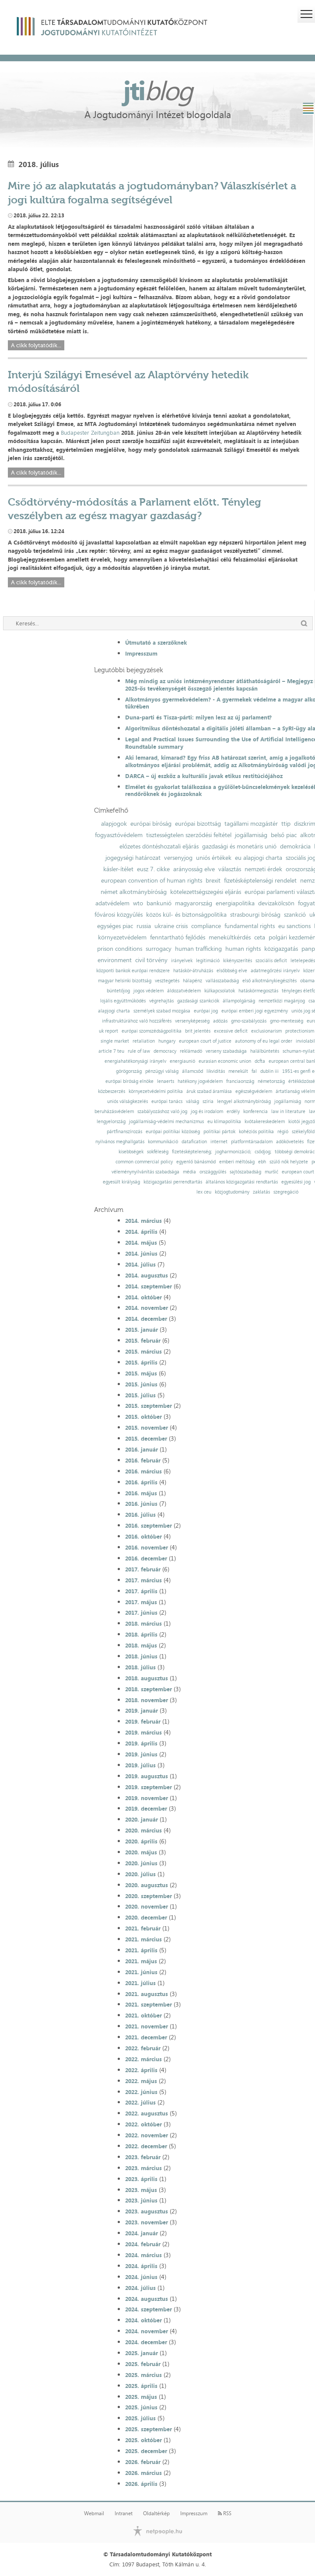 The image size is (315, 2576). What do you see at coordinates (261, 1192) in the screenshot?
I see `zaklatás` at bounding box center [261, 1192].